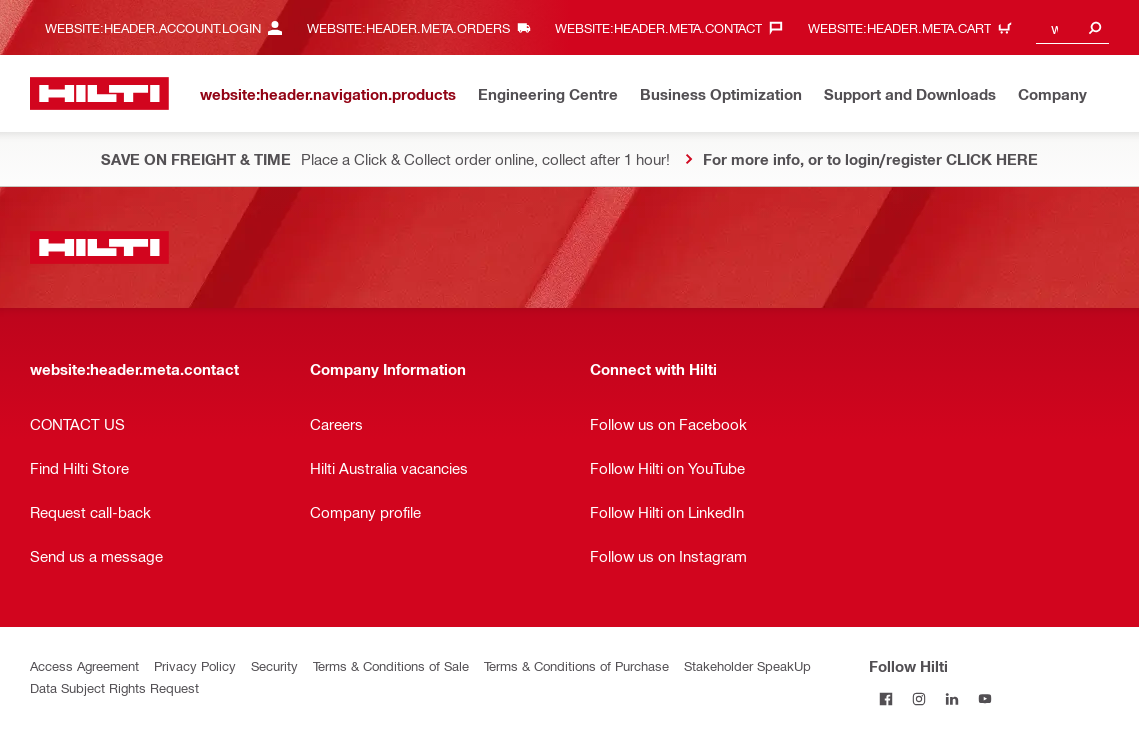 The width and height of the screenshot is (1139, 737). What do you see at coordinates (984, 698) in the screenshot?
I see `[Follow Hilti on YouTube]` at bounding box center [984, 698].